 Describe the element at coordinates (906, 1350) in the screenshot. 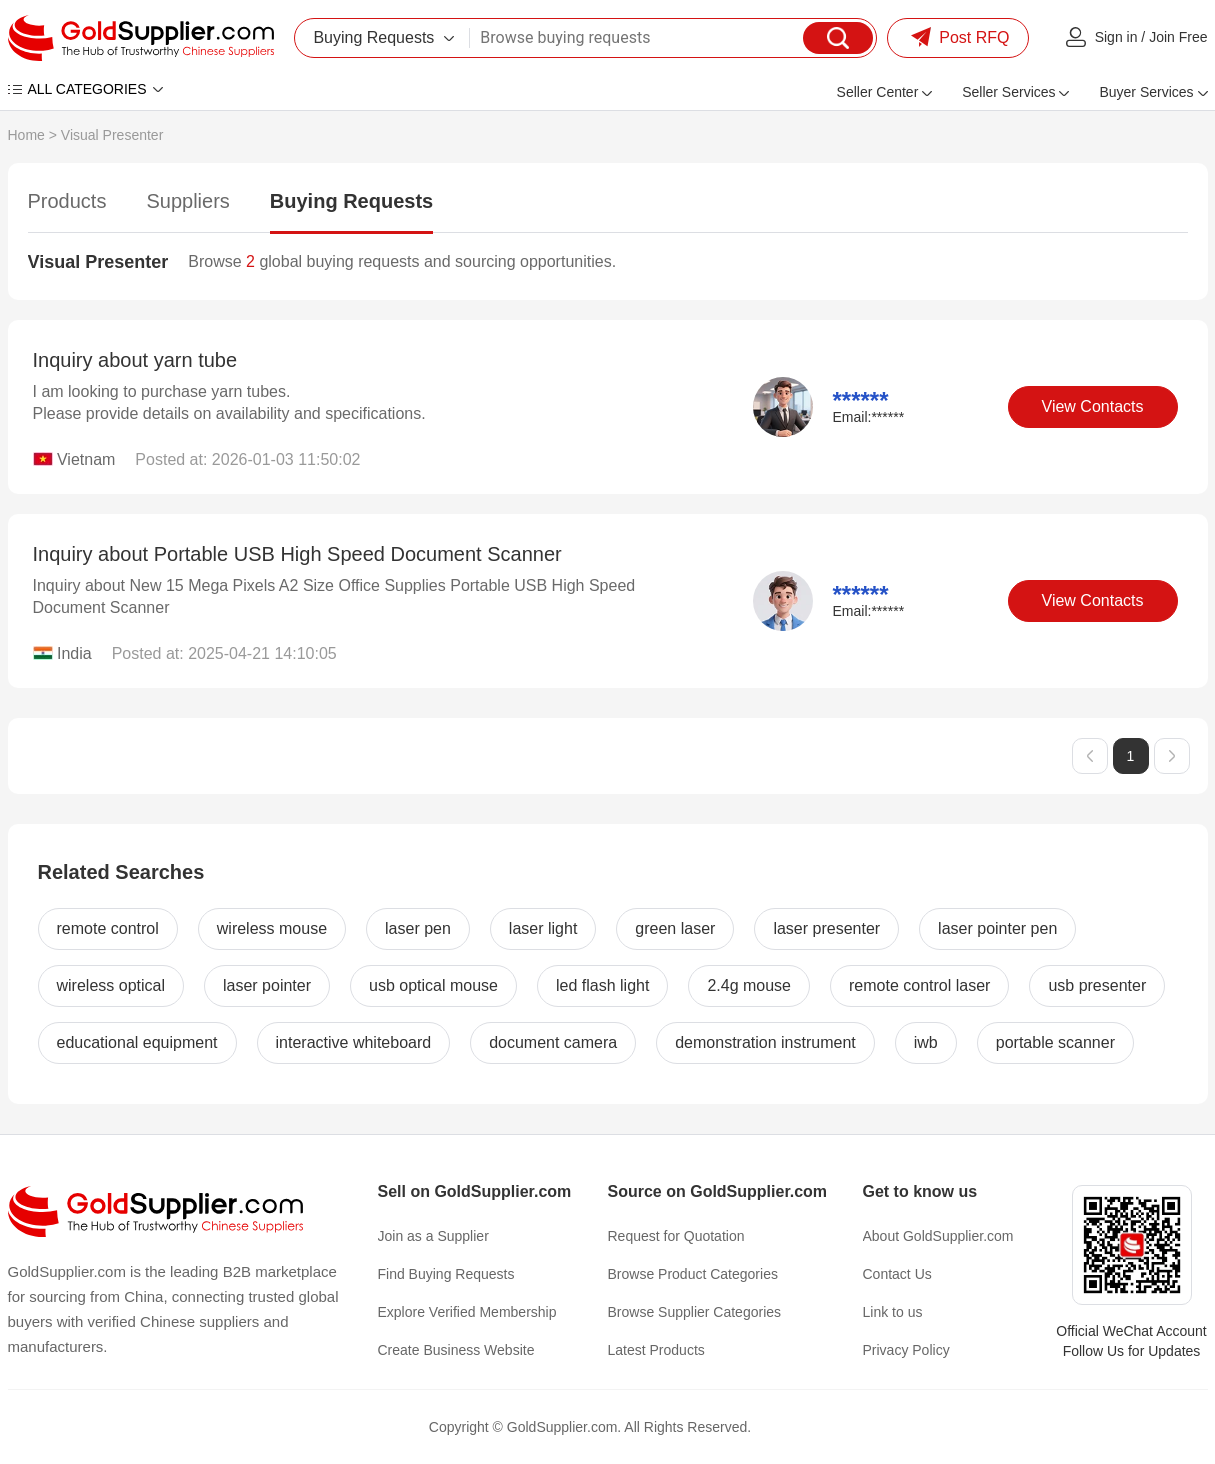

I see `Privacy Policy` at that location.